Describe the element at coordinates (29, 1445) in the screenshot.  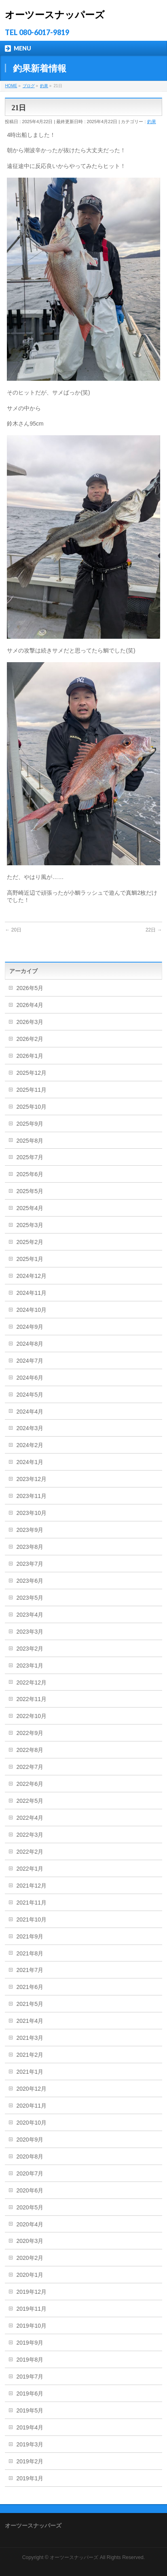
I see `2024年2月` at that location.